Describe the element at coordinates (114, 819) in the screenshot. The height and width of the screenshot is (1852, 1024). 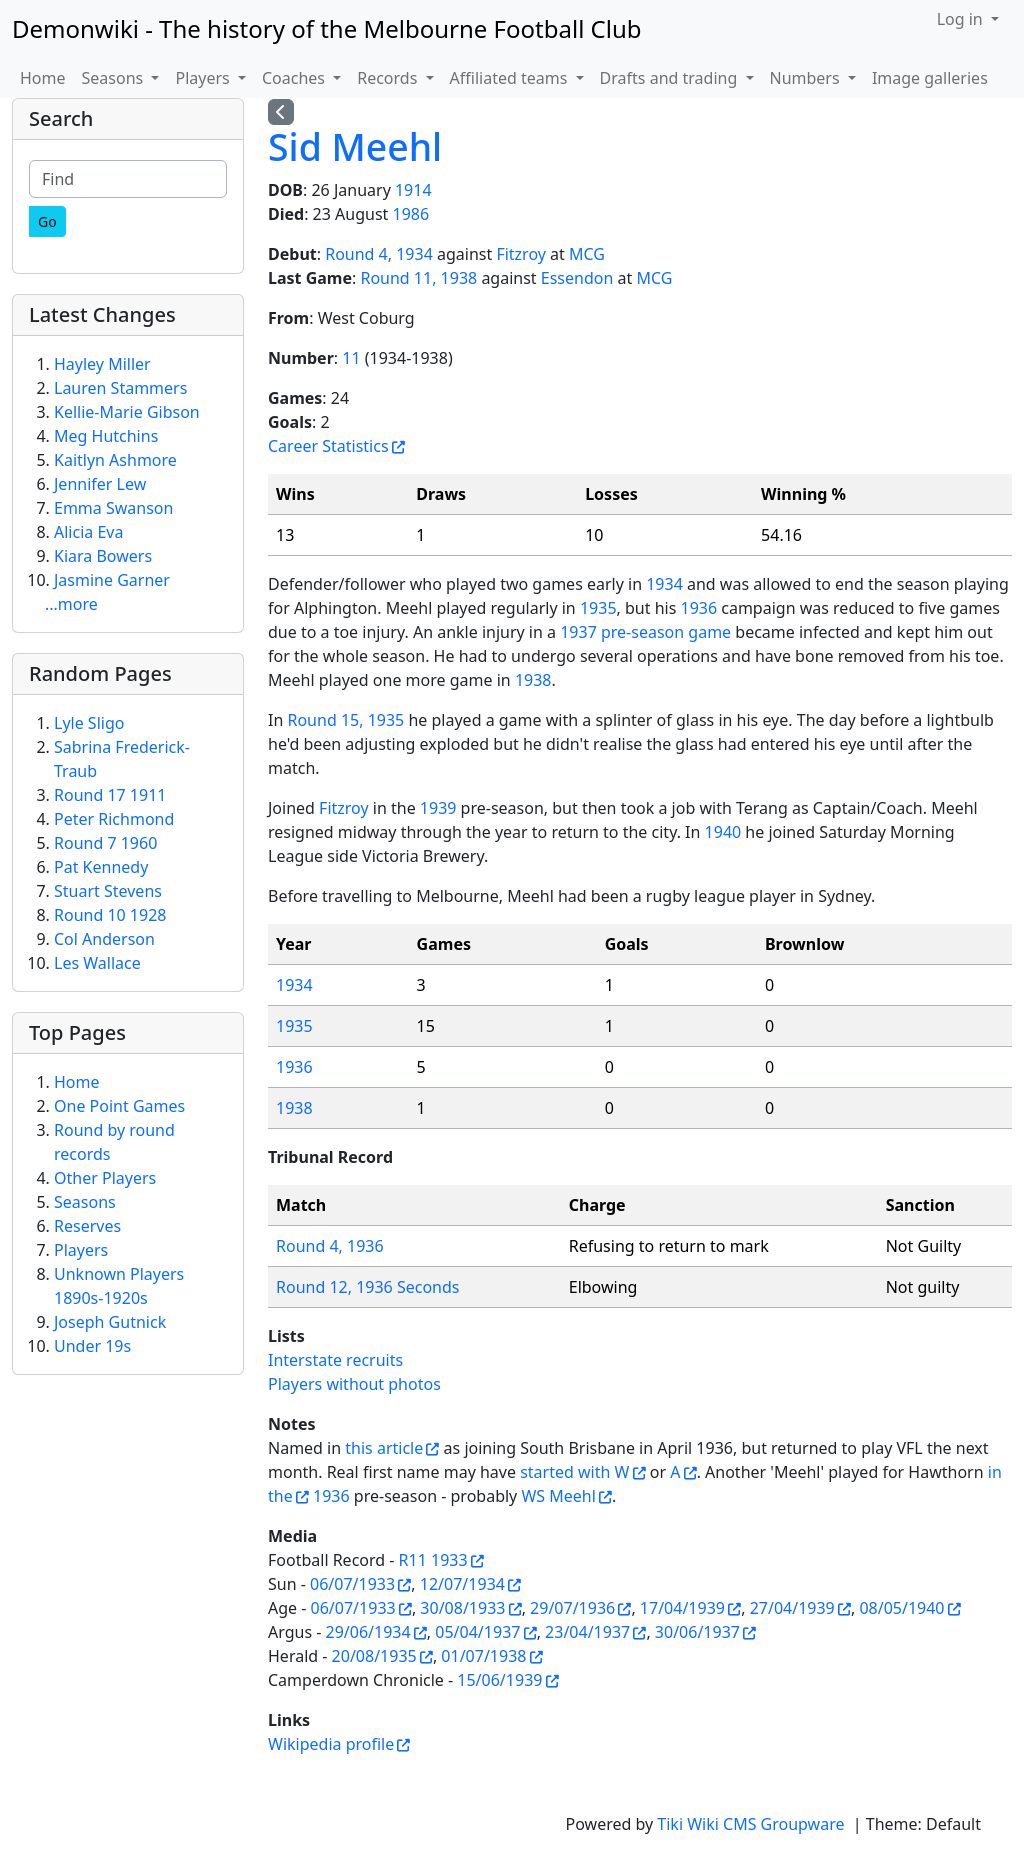
I see `Peter Richmond` at that location.